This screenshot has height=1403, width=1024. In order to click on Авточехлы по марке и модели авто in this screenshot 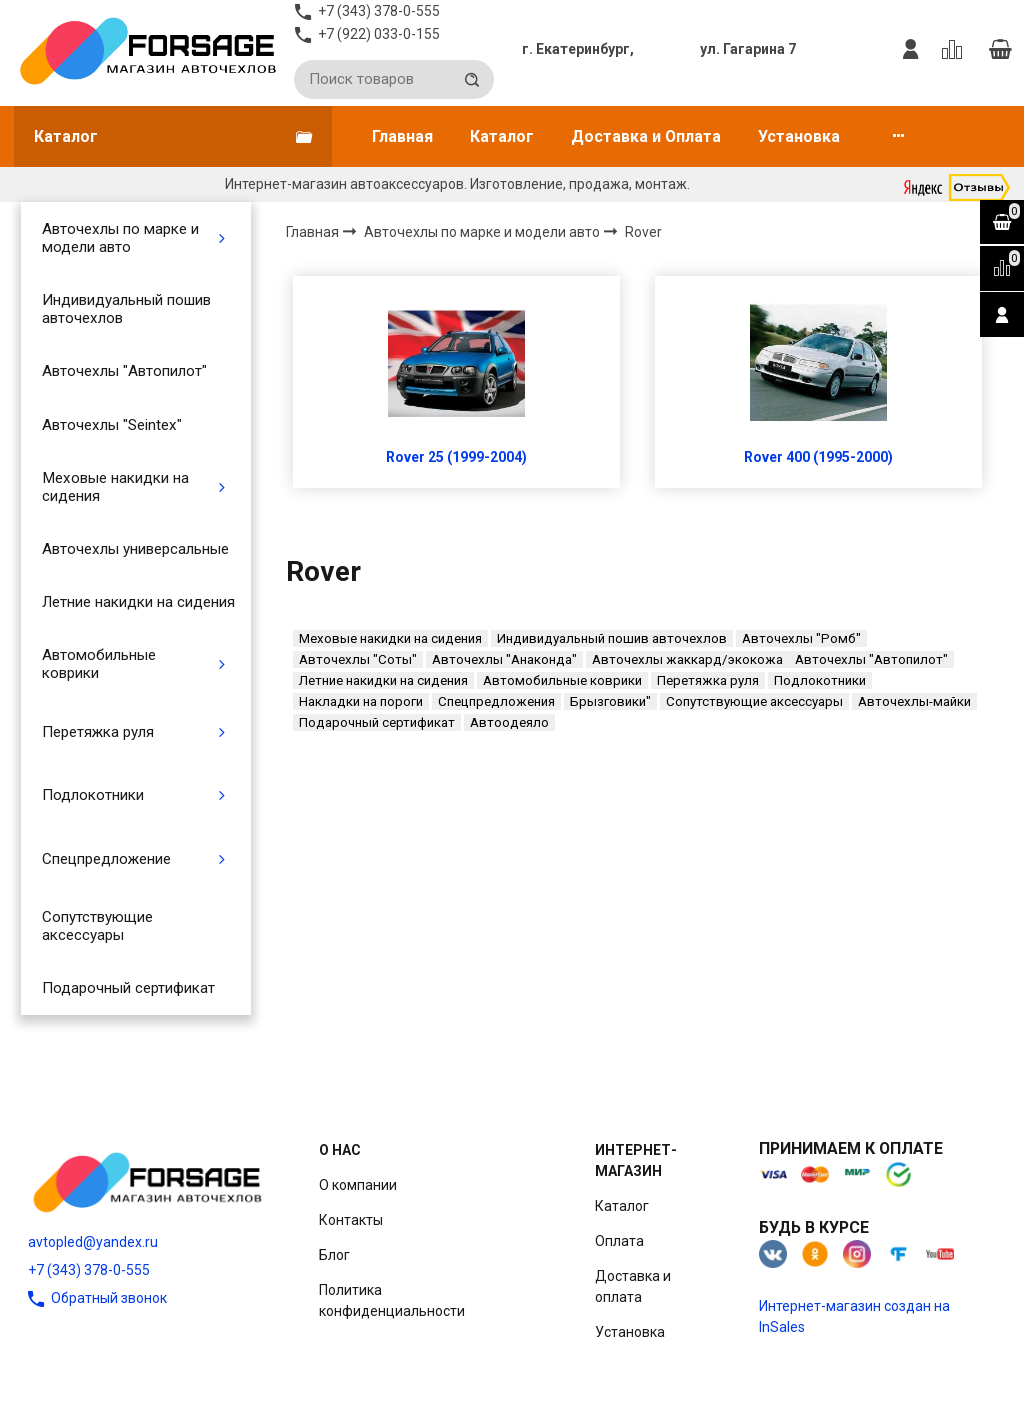, I will do `click(120, 238)`.